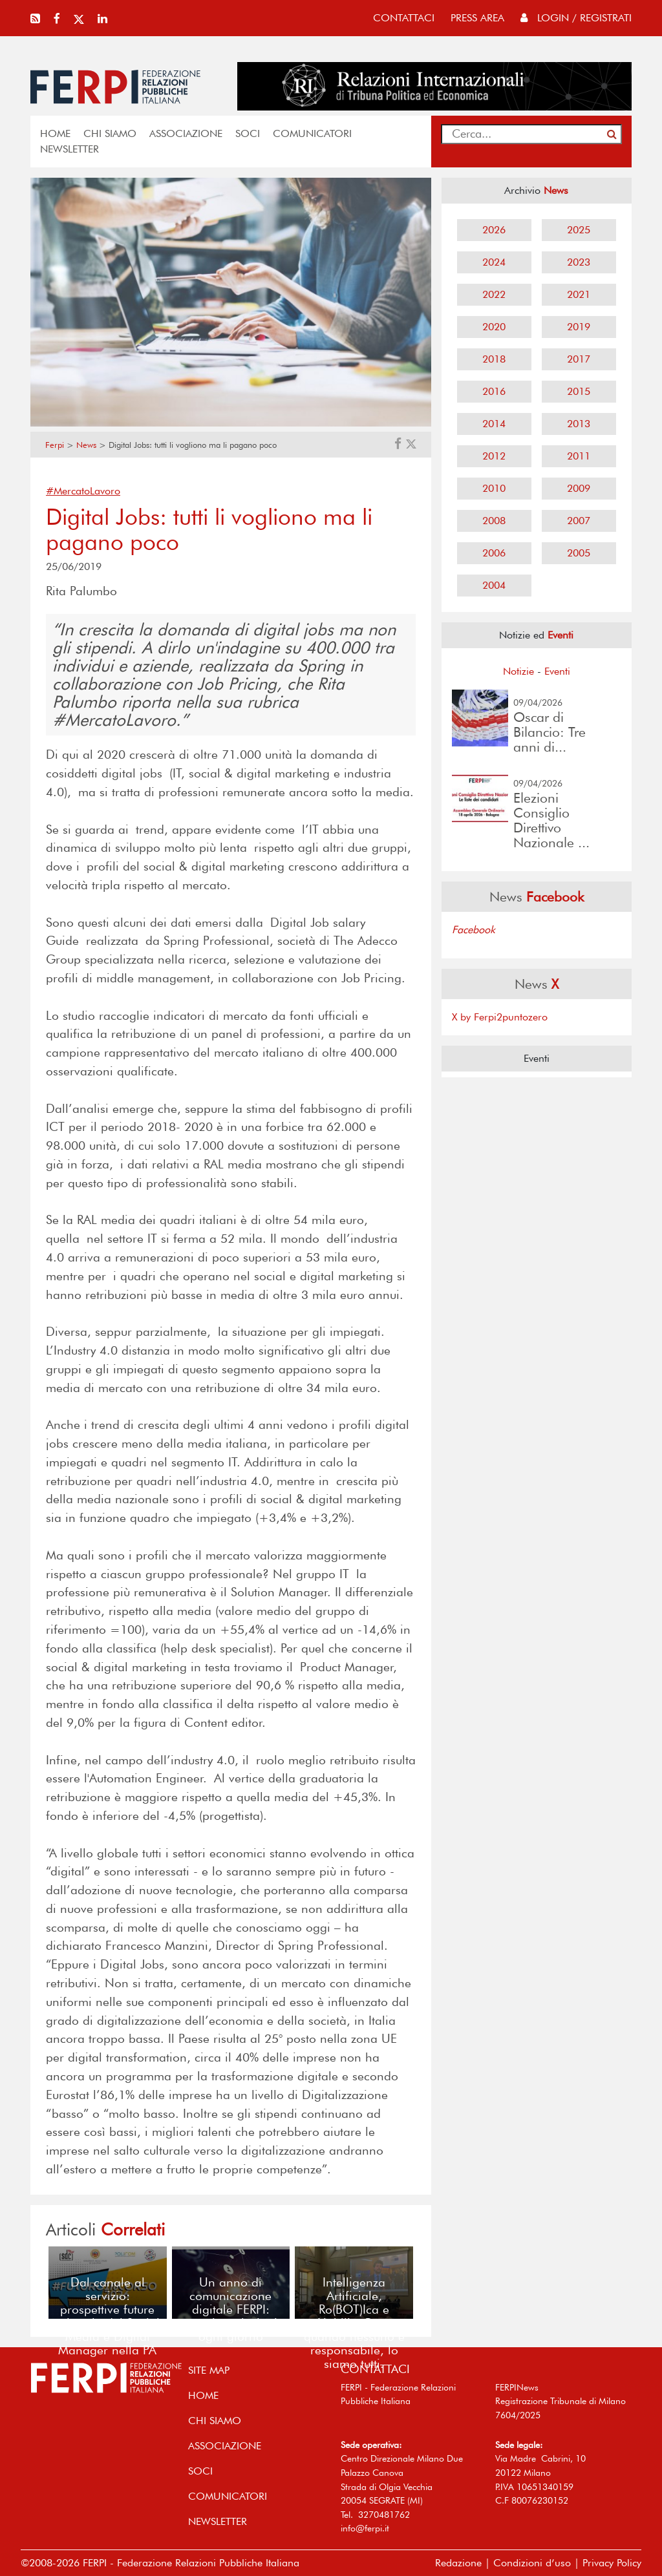  Describe the element at coordinates (494, 230) in the screenshot. I see `2026` at that location.